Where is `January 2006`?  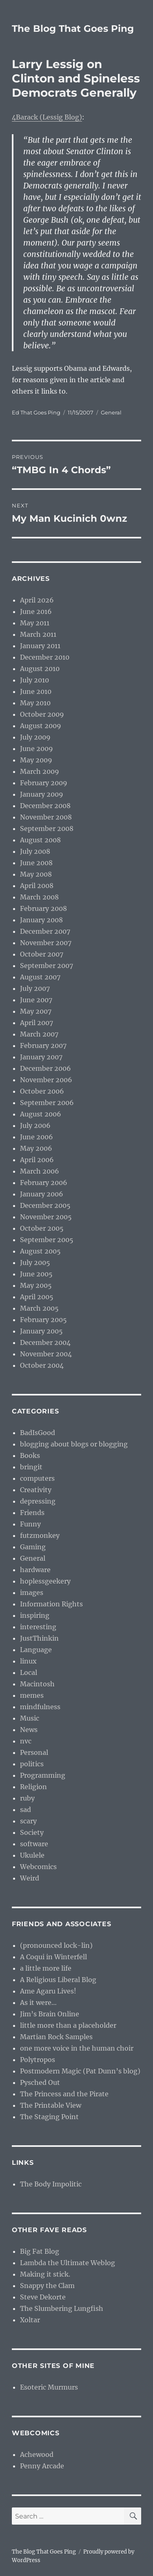 January 2006 is located at coordinates (41, 1194).